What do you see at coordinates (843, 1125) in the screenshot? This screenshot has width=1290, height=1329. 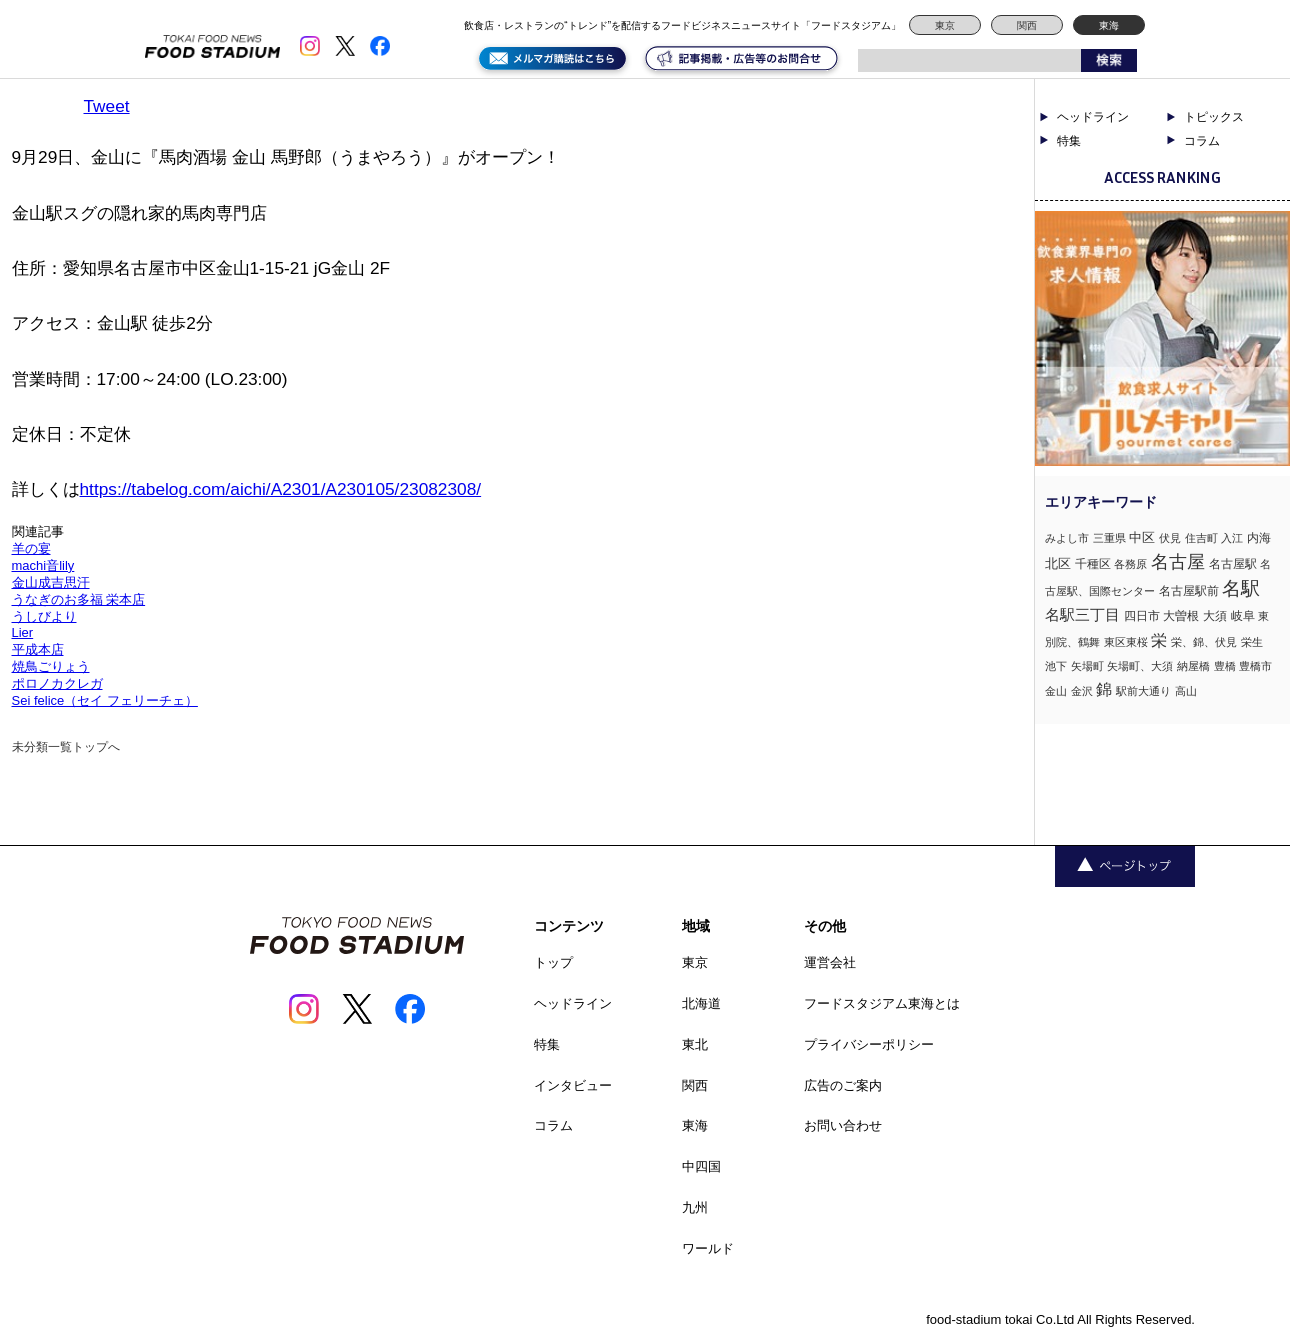 I see `お問い合わせ` at bounding box center [843, 1125].